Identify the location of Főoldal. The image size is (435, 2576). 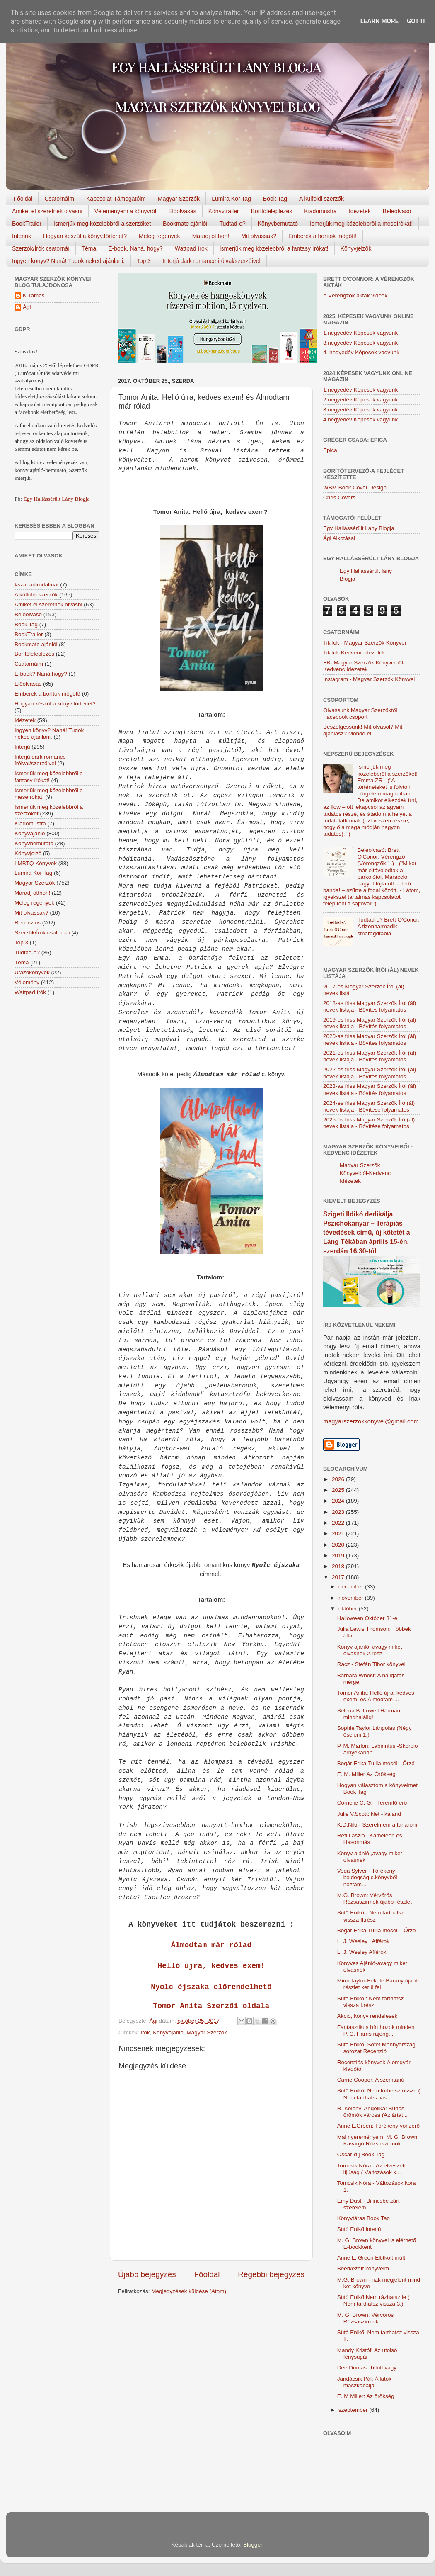
(23, 198).